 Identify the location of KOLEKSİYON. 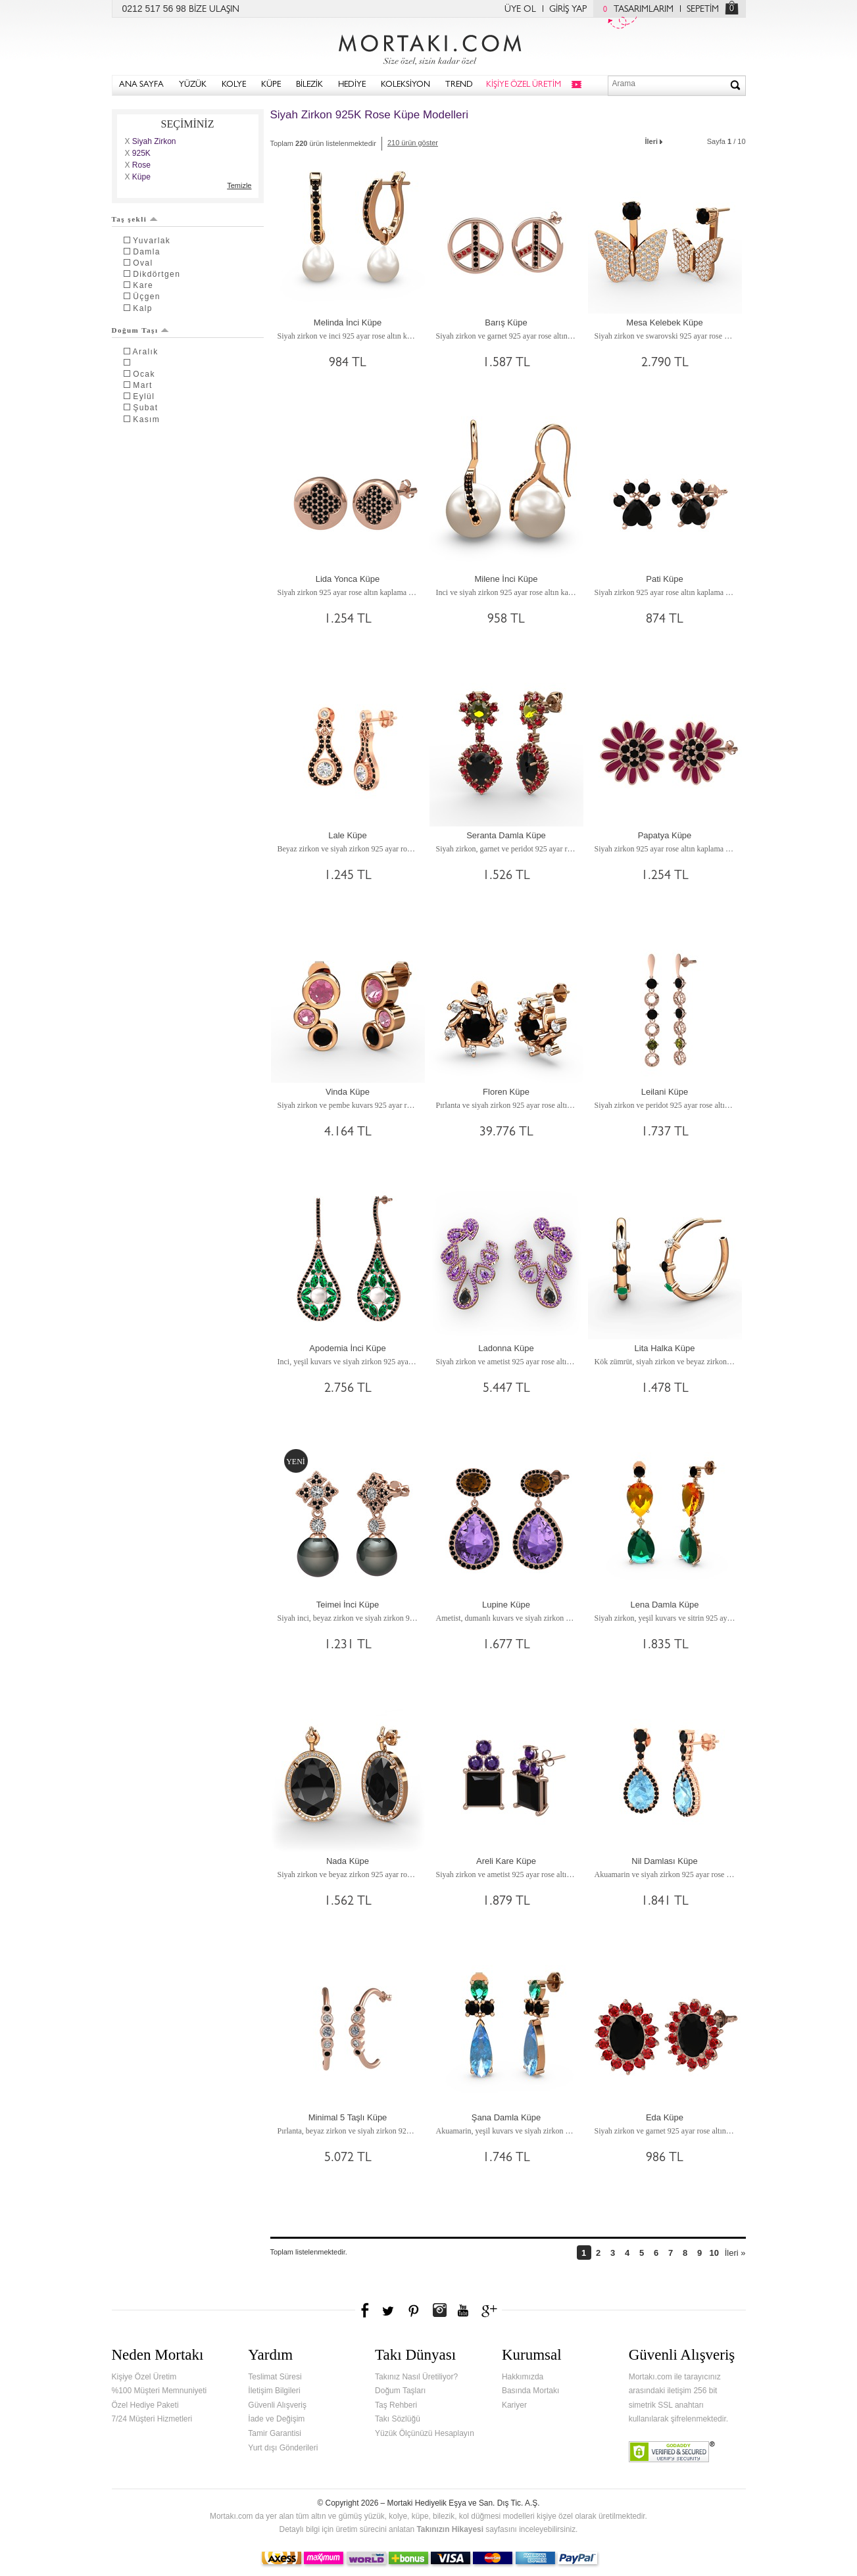
(405, 85).